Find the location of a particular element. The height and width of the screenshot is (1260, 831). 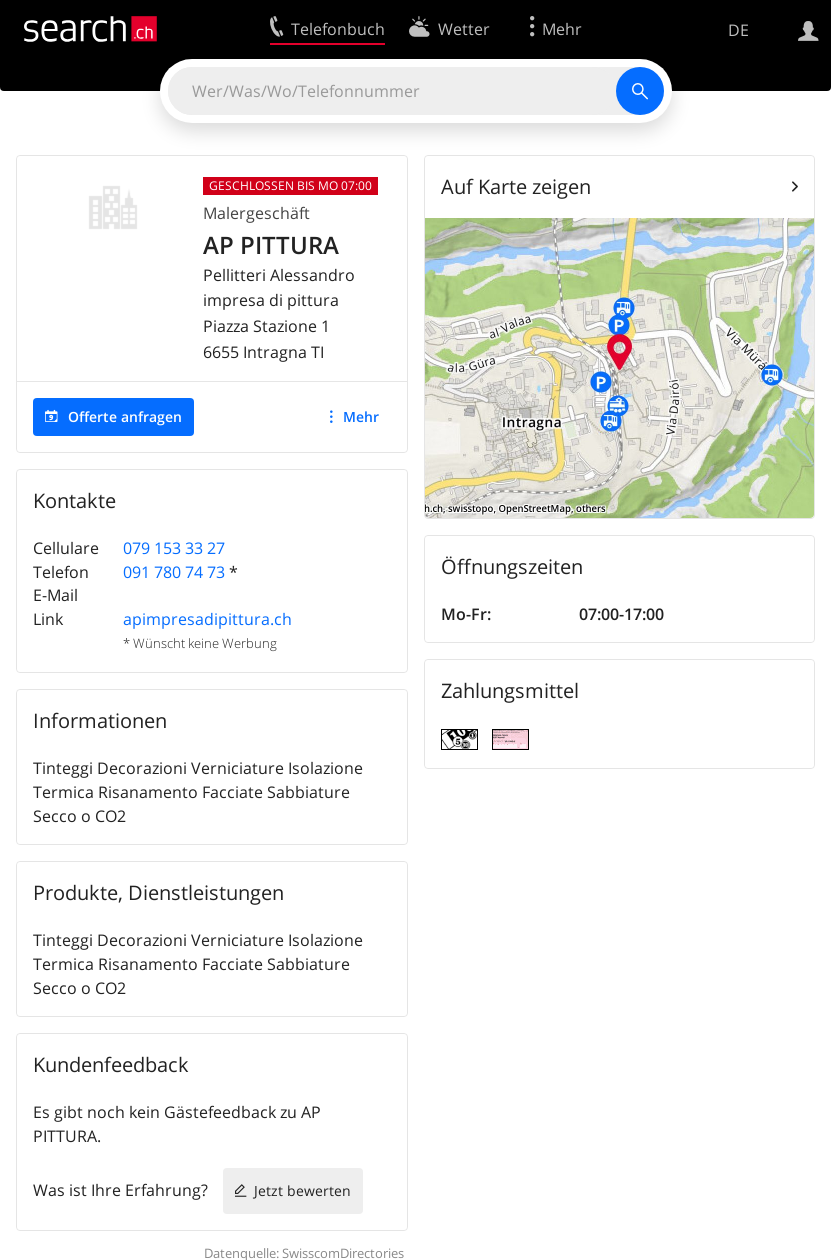

091 780 74 73 is located at coordinates (174, 572).